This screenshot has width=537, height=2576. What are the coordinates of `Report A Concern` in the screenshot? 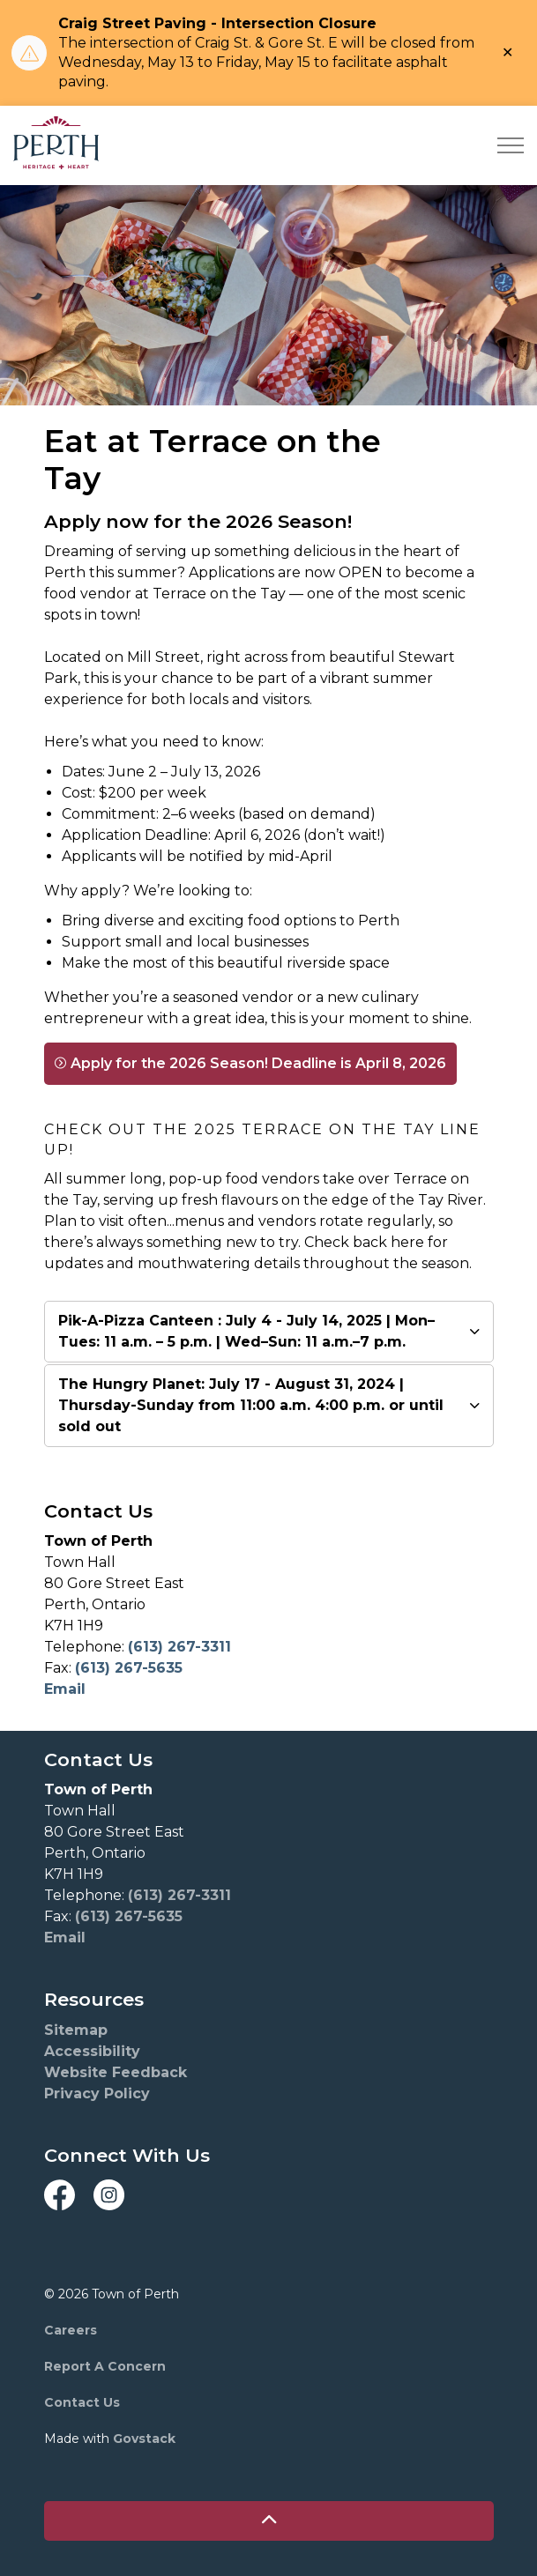 It's located at (105, 2366).